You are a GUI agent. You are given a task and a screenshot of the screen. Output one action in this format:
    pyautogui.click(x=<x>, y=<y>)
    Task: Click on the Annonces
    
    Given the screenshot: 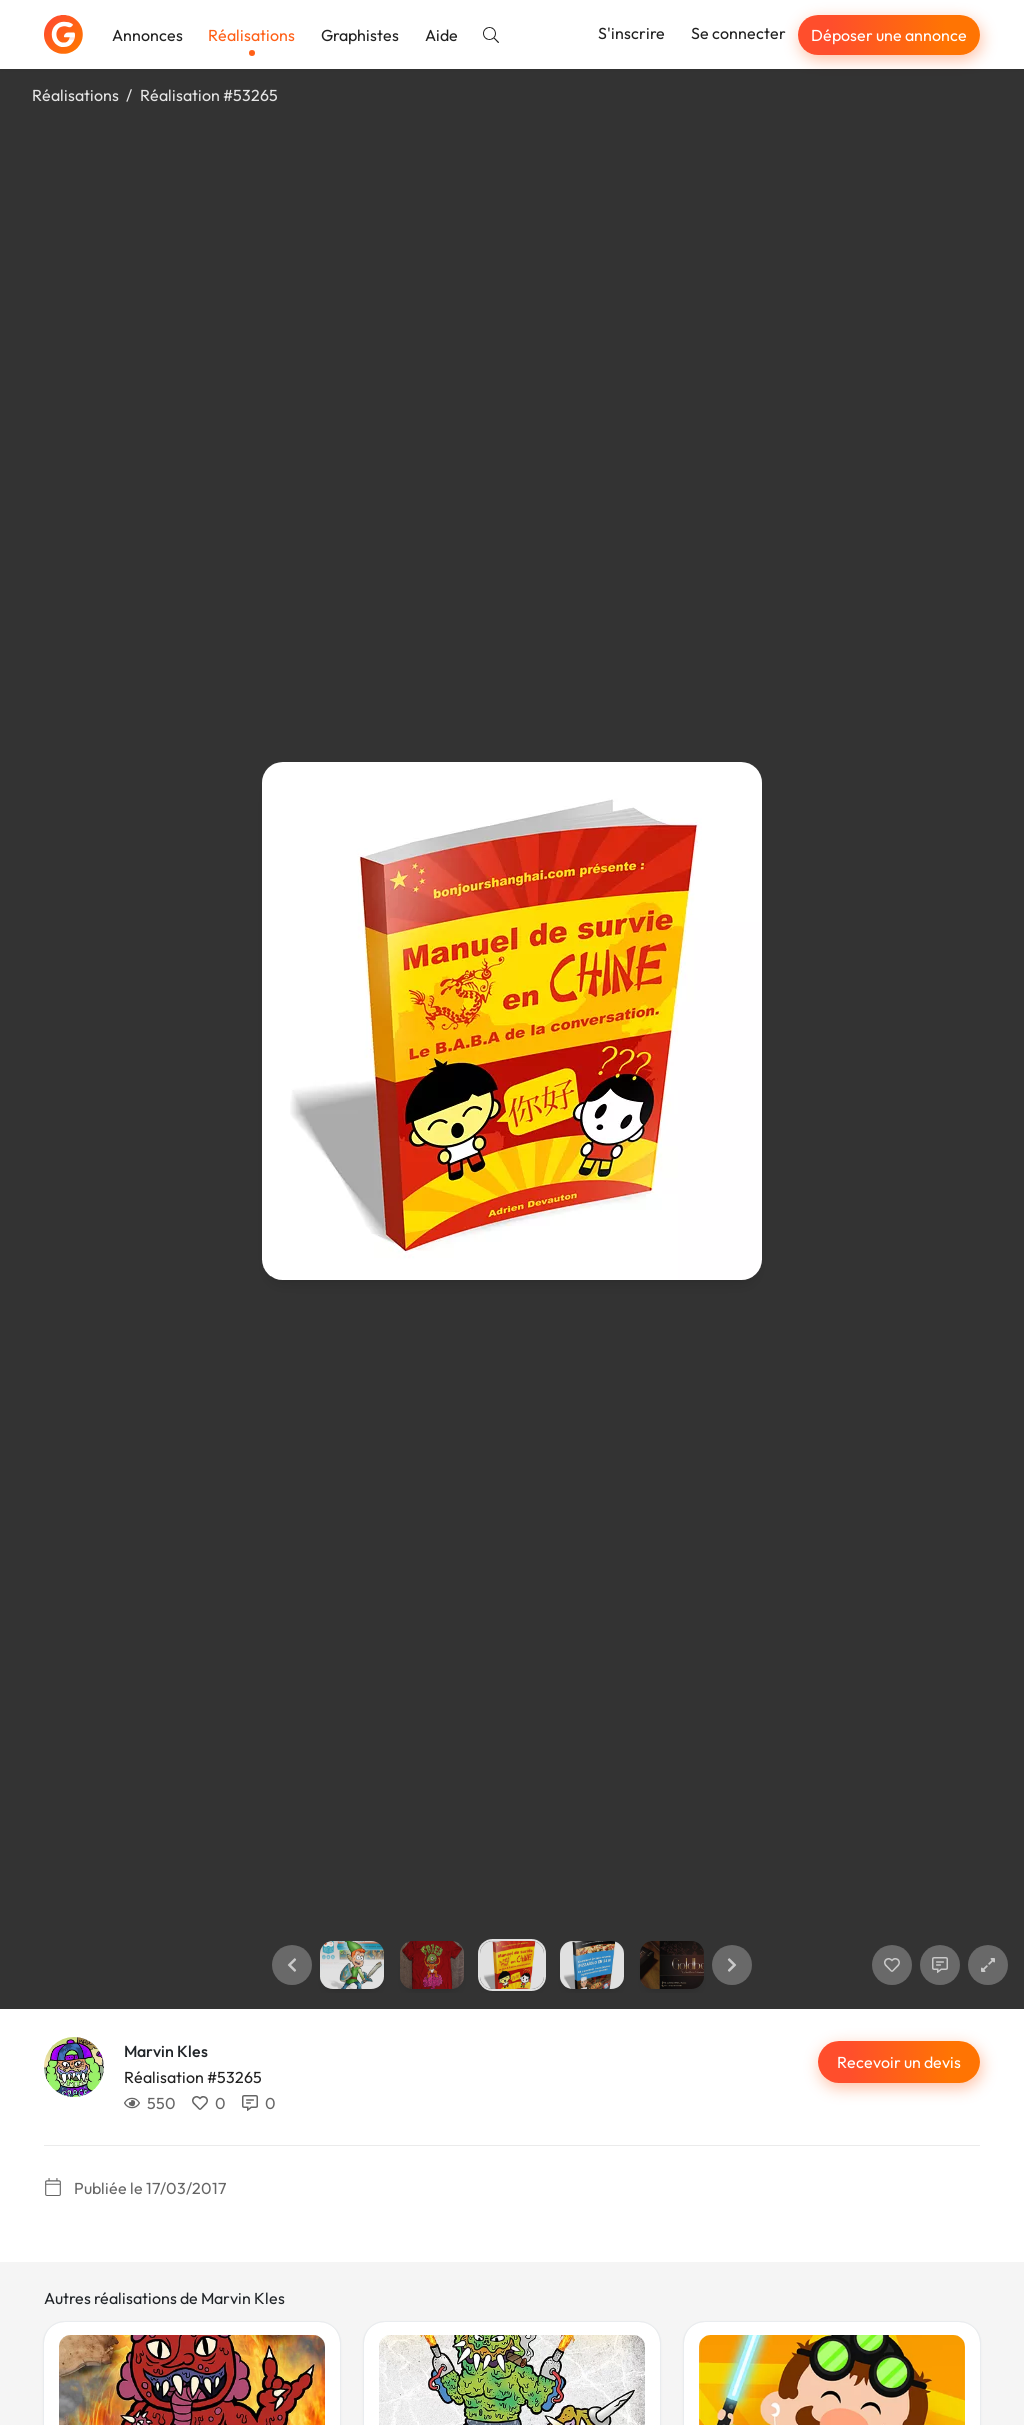 What is the action you would take?
    pyautogui.click(x=147, y=35)
    